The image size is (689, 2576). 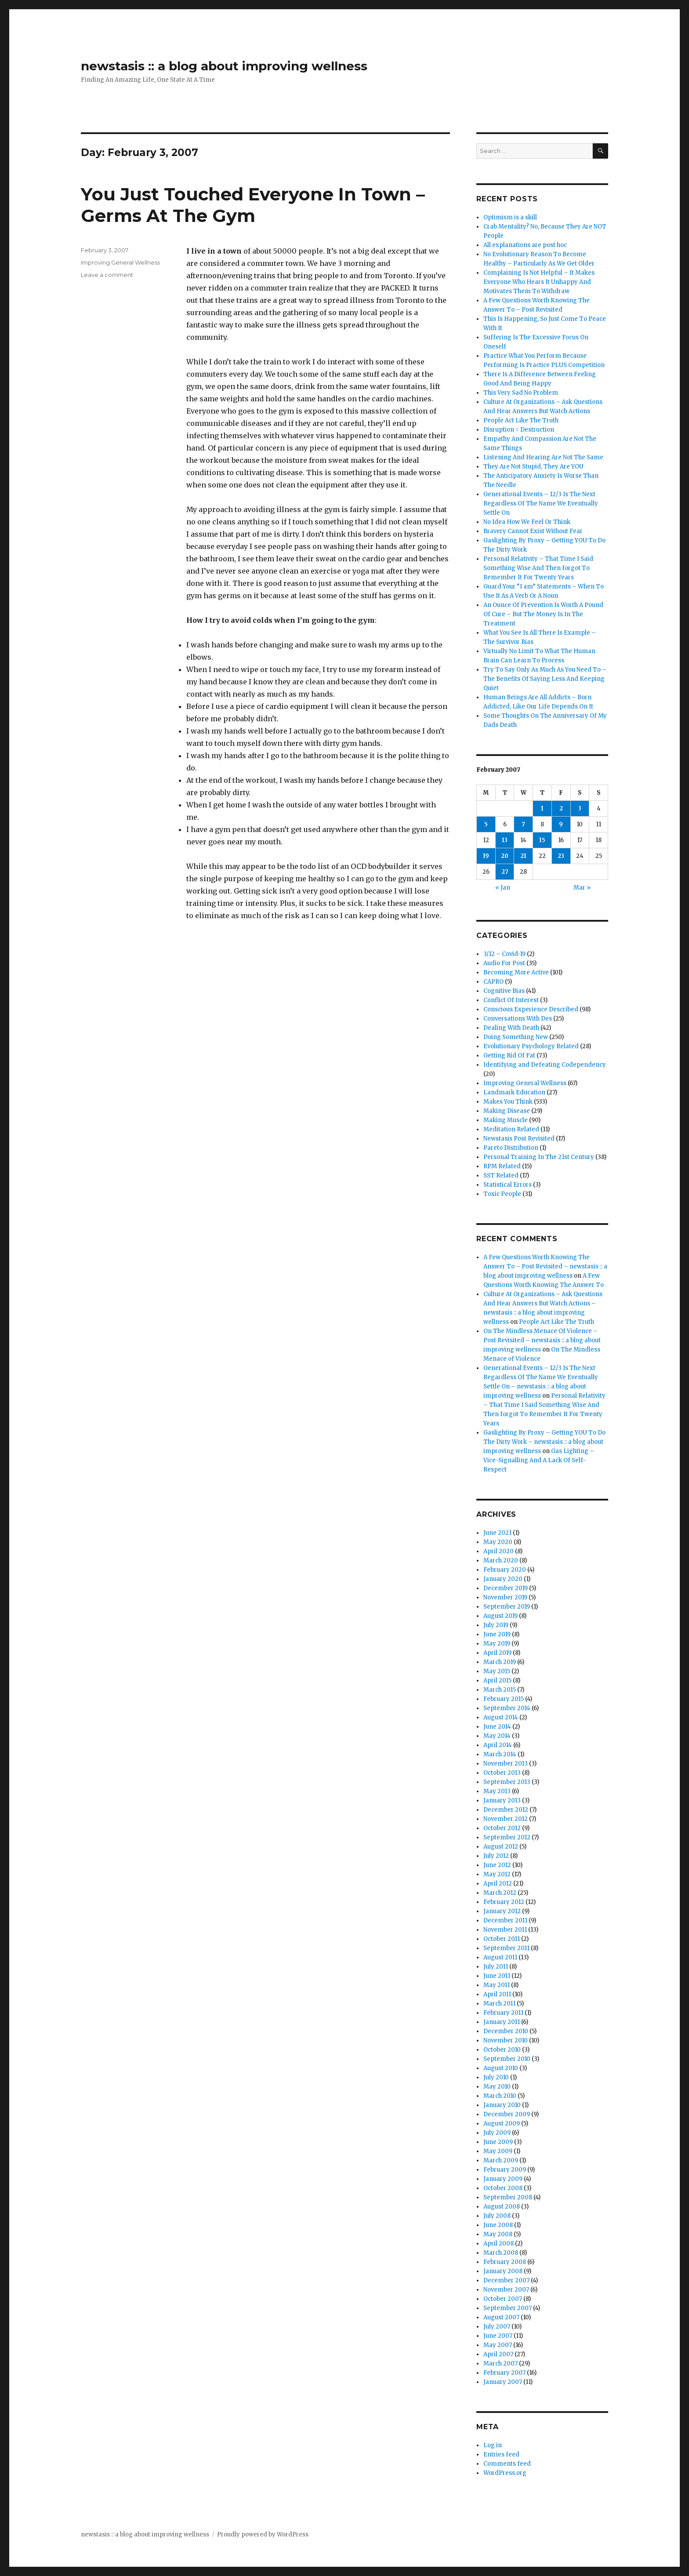 What do you see at coordinates (511, 1028) in the screenshot?
I see `Dealing With Death` at bounding box center [511, 1028].